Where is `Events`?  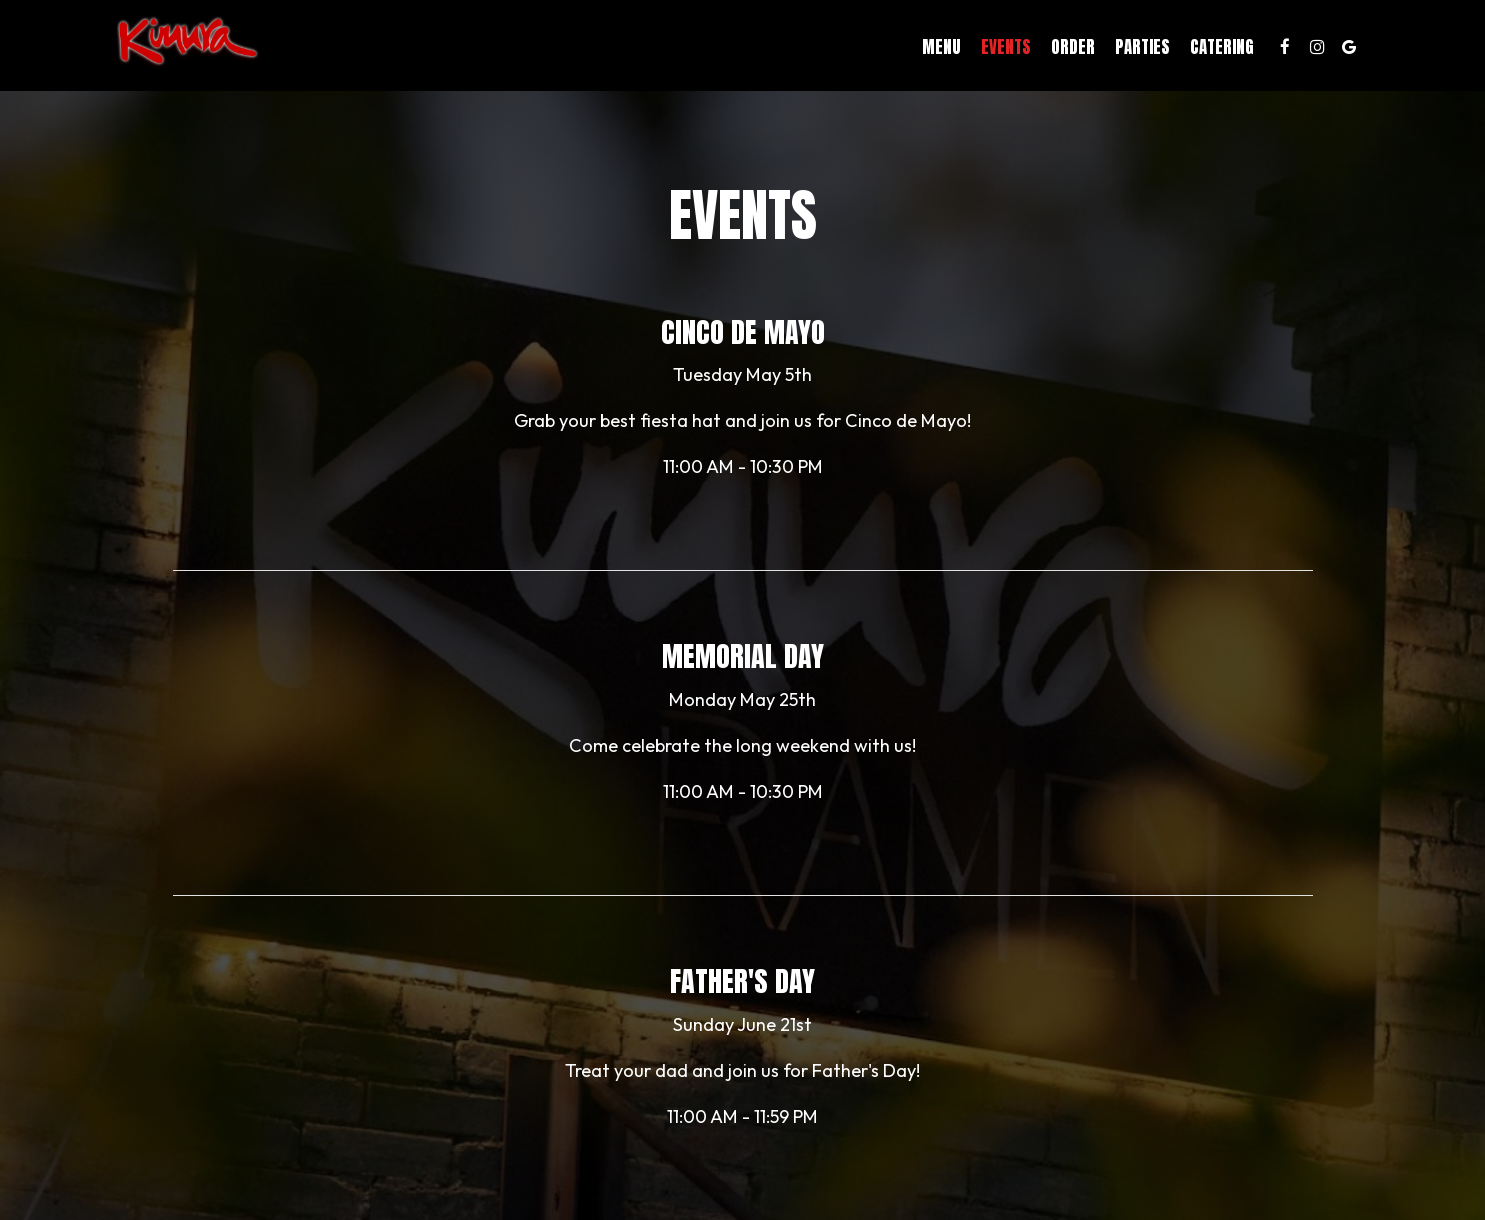
Events is located at coordinates (963, 50).